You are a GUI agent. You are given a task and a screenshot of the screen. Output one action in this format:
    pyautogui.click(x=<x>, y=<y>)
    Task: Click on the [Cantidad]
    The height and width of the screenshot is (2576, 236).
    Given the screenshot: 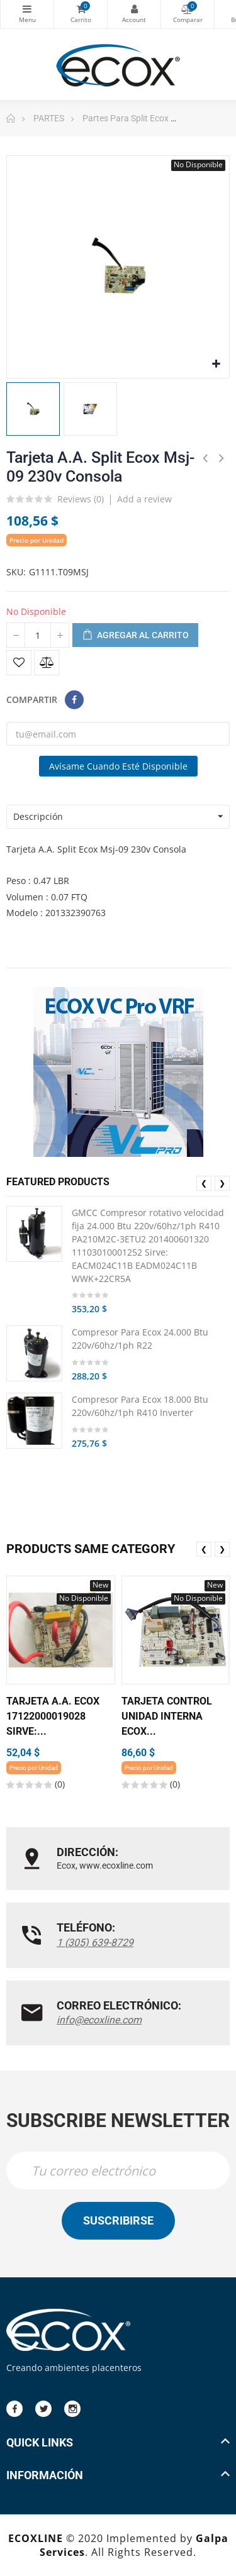 What is the action you would take?
    pyautogui.click(x=37, y=635)
    